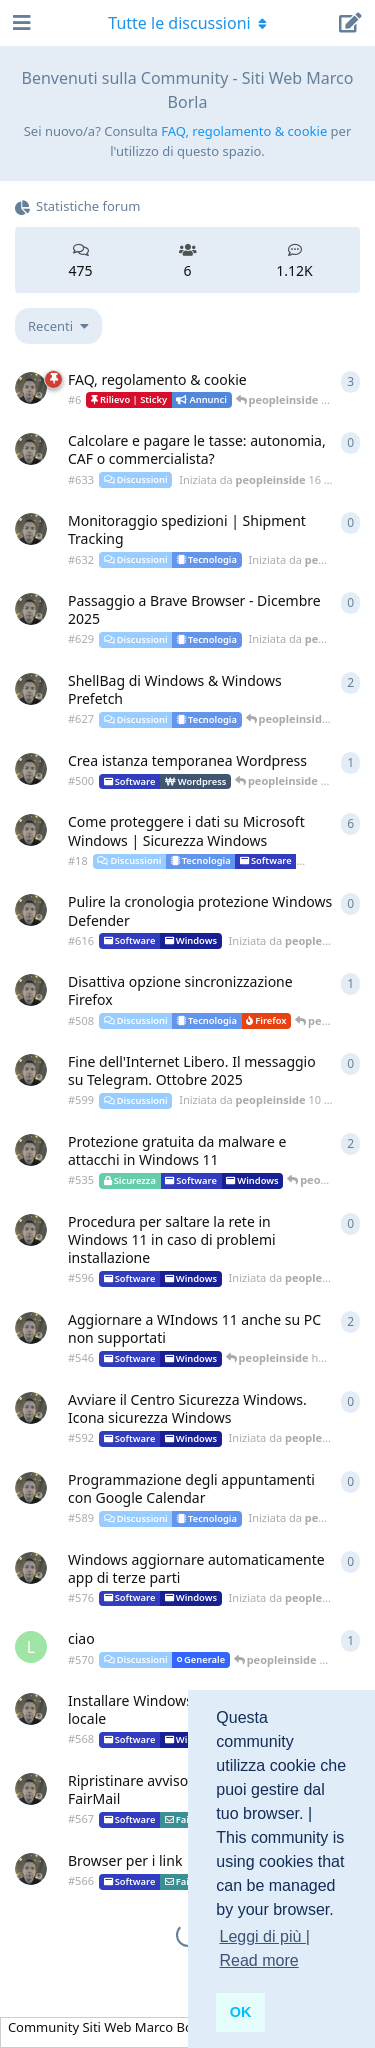 This screenshot has height=2048, width=375. Describe the element at coordinates (31, 529) in the screenshot. I see `[Iniziata da peopleinside 13 dic 2025]` at that location.